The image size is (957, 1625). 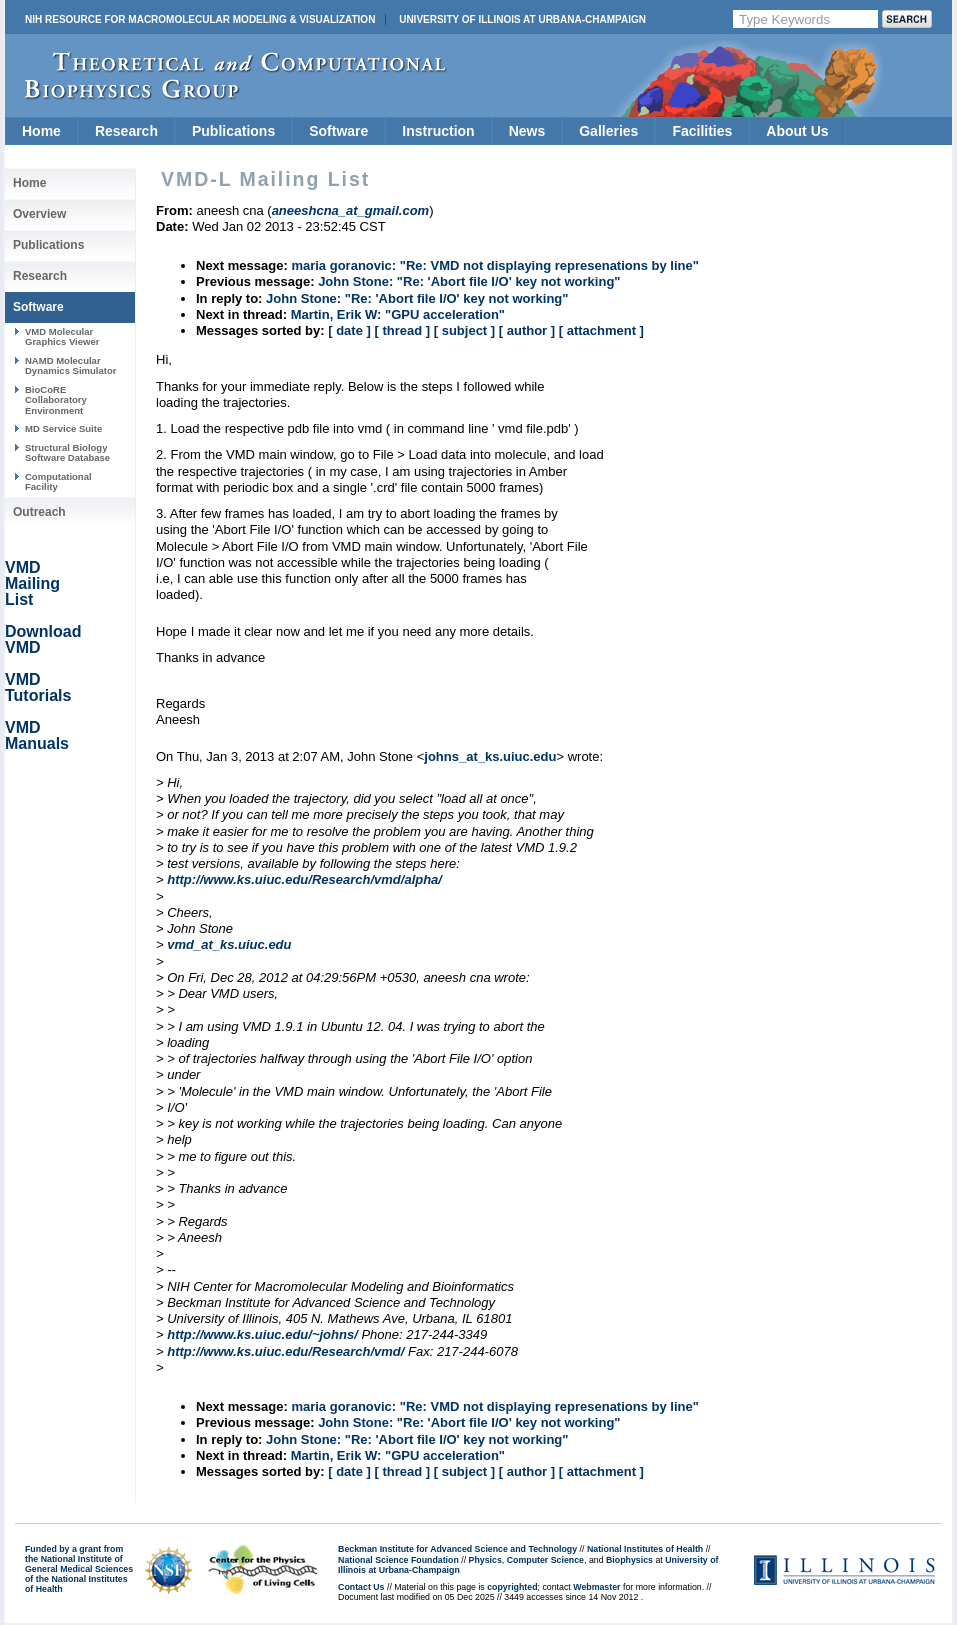 What do you see at coordinates (601, 330) in the screenshot?
I see `[ attachment ]` at bounding box center [601, 330].